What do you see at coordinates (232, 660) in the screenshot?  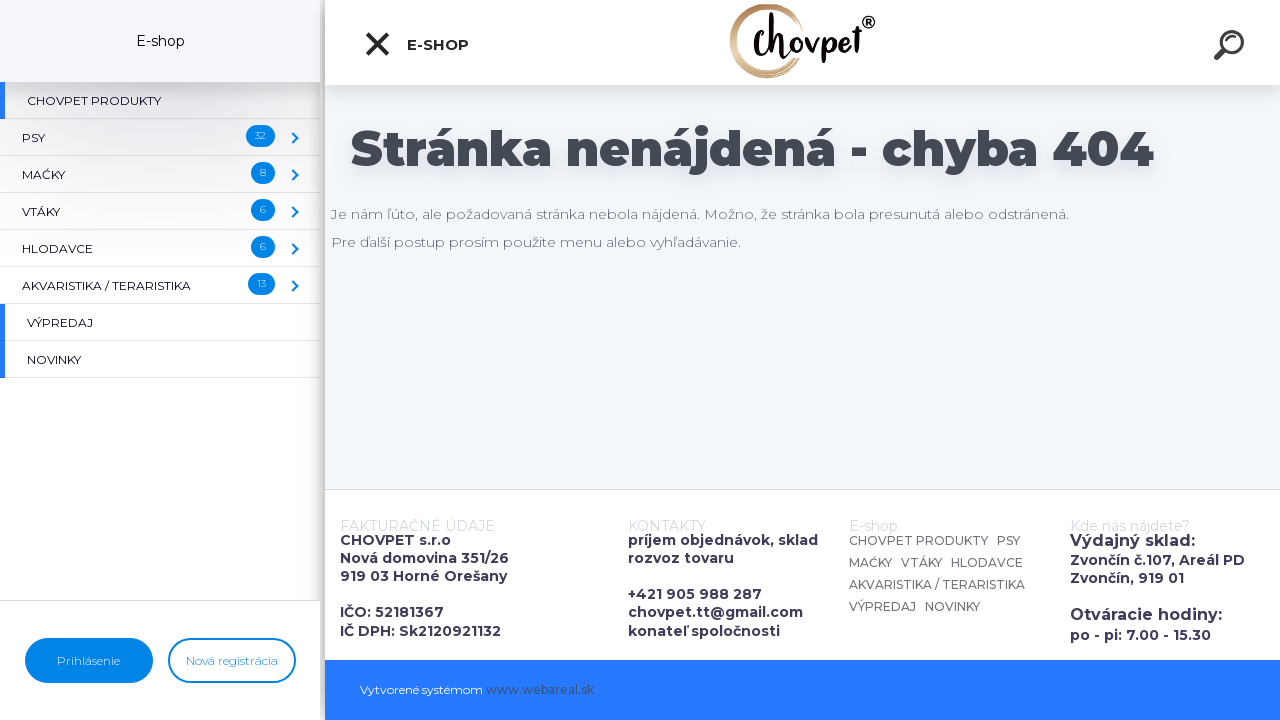 I see `Nová registrácia` at bounding box center [232, 660].